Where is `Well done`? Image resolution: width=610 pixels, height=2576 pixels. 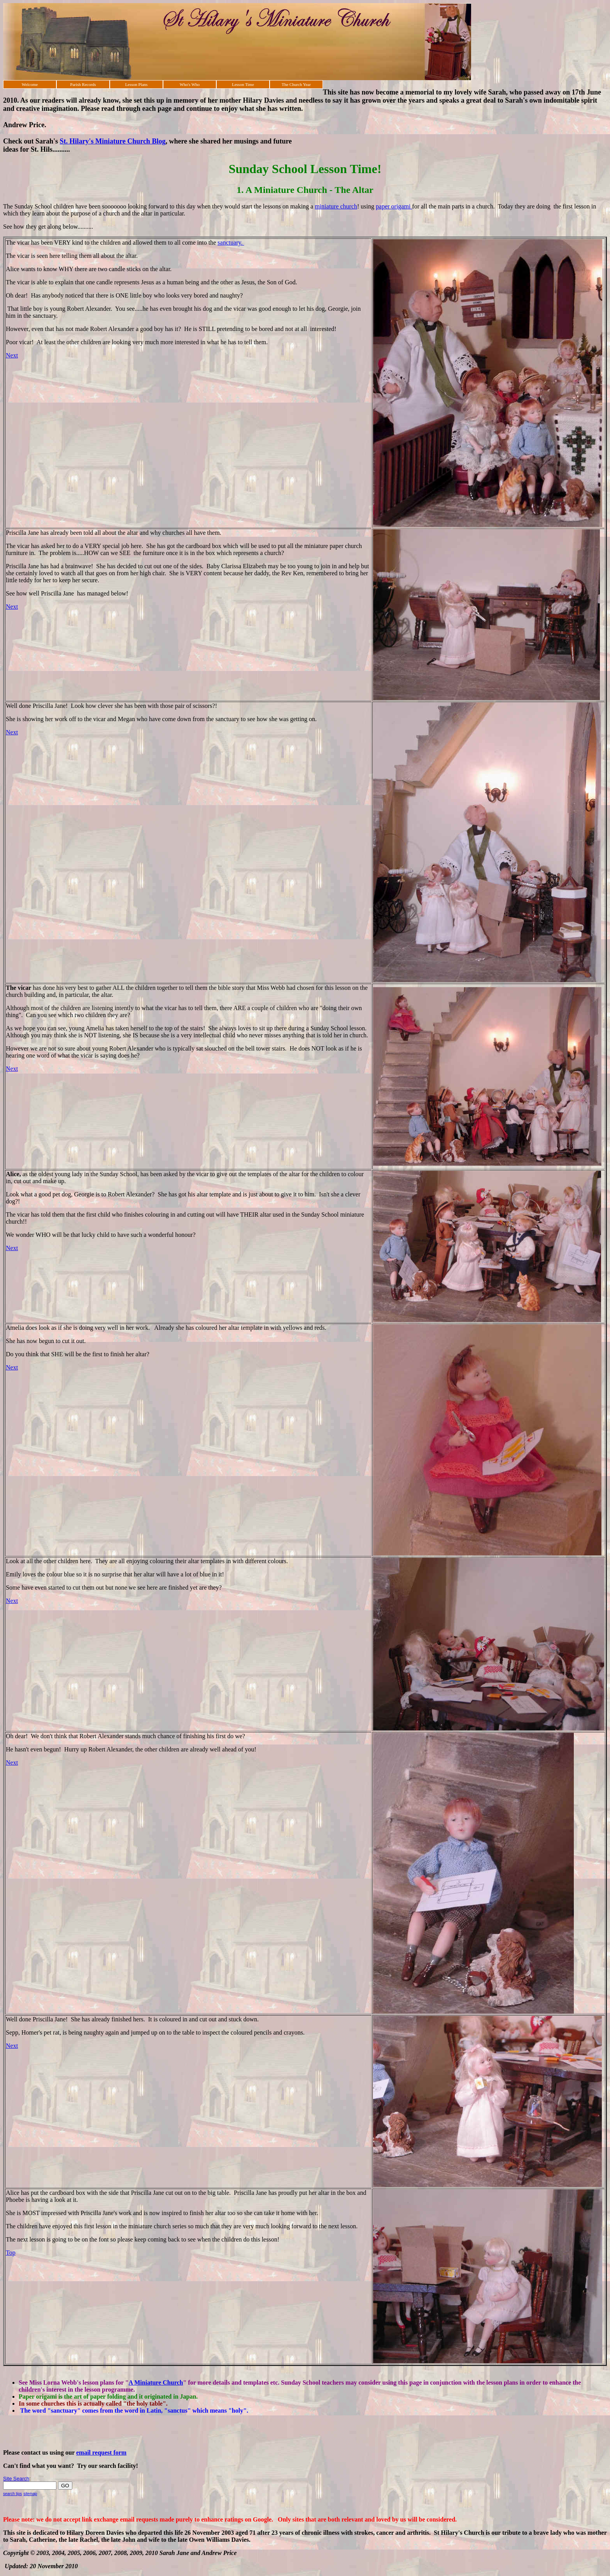 Well done is located at coordinates (19, 2019).